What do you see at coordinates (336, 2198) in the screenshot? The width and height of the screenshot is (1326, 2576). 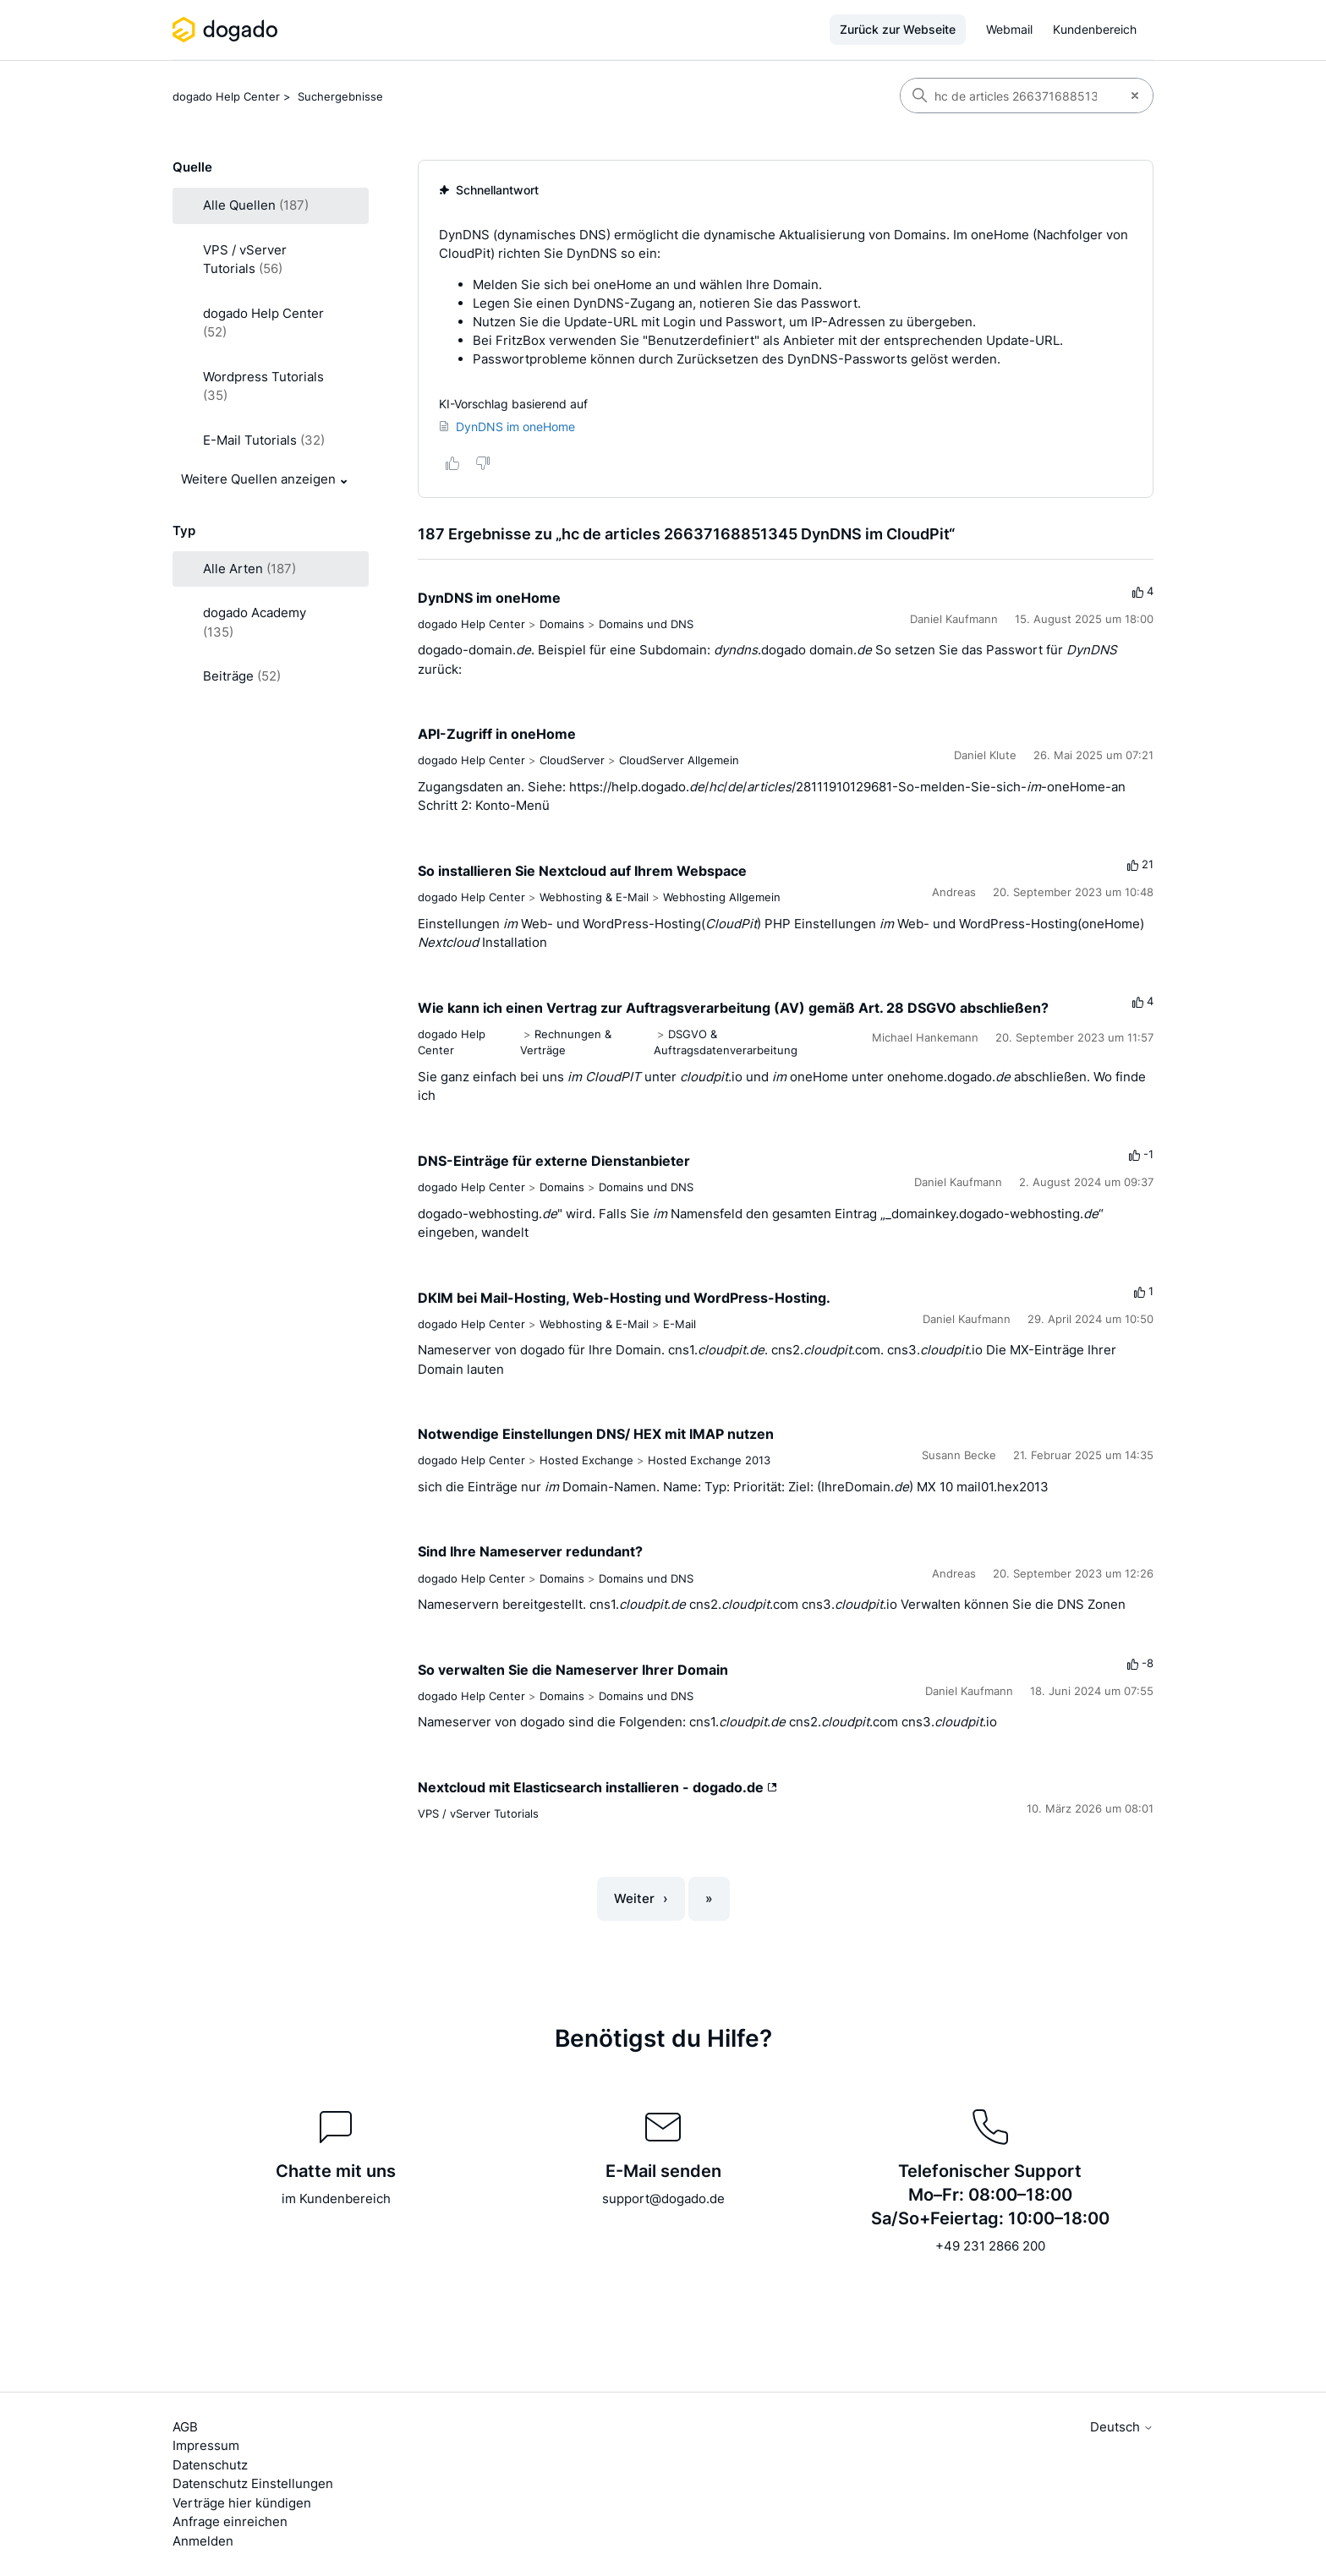 I see `im Kundenbereich` at bounding box center [336, 2198].